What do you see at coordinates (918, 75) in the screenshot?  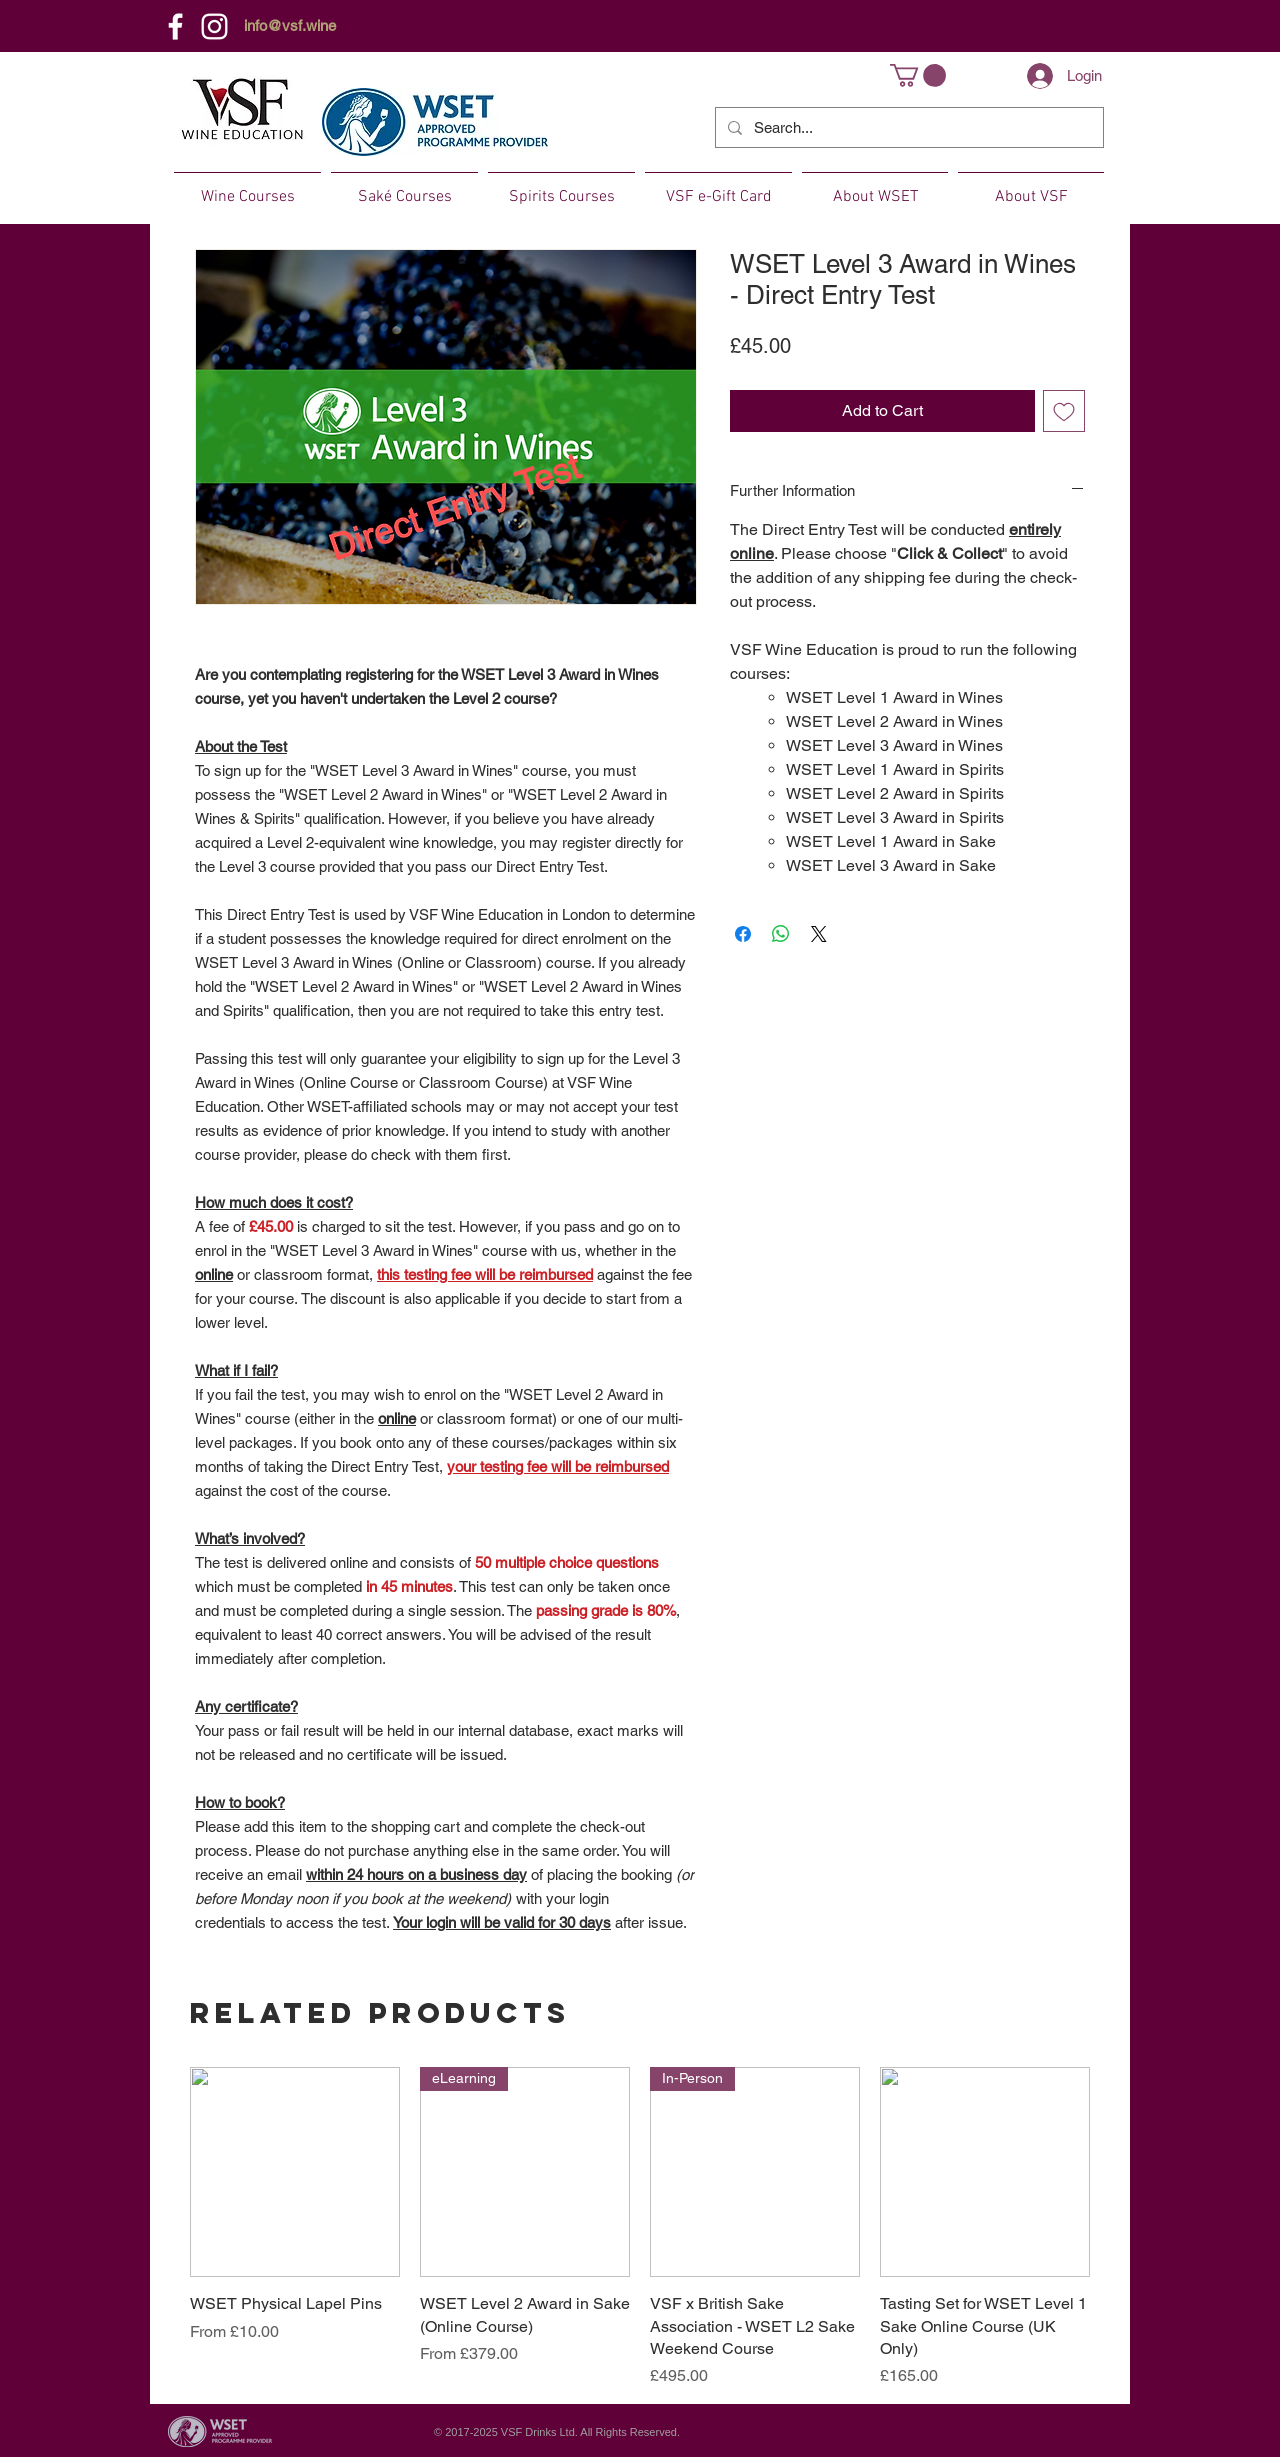 I see `[button]` at bounding box center [918, 75].